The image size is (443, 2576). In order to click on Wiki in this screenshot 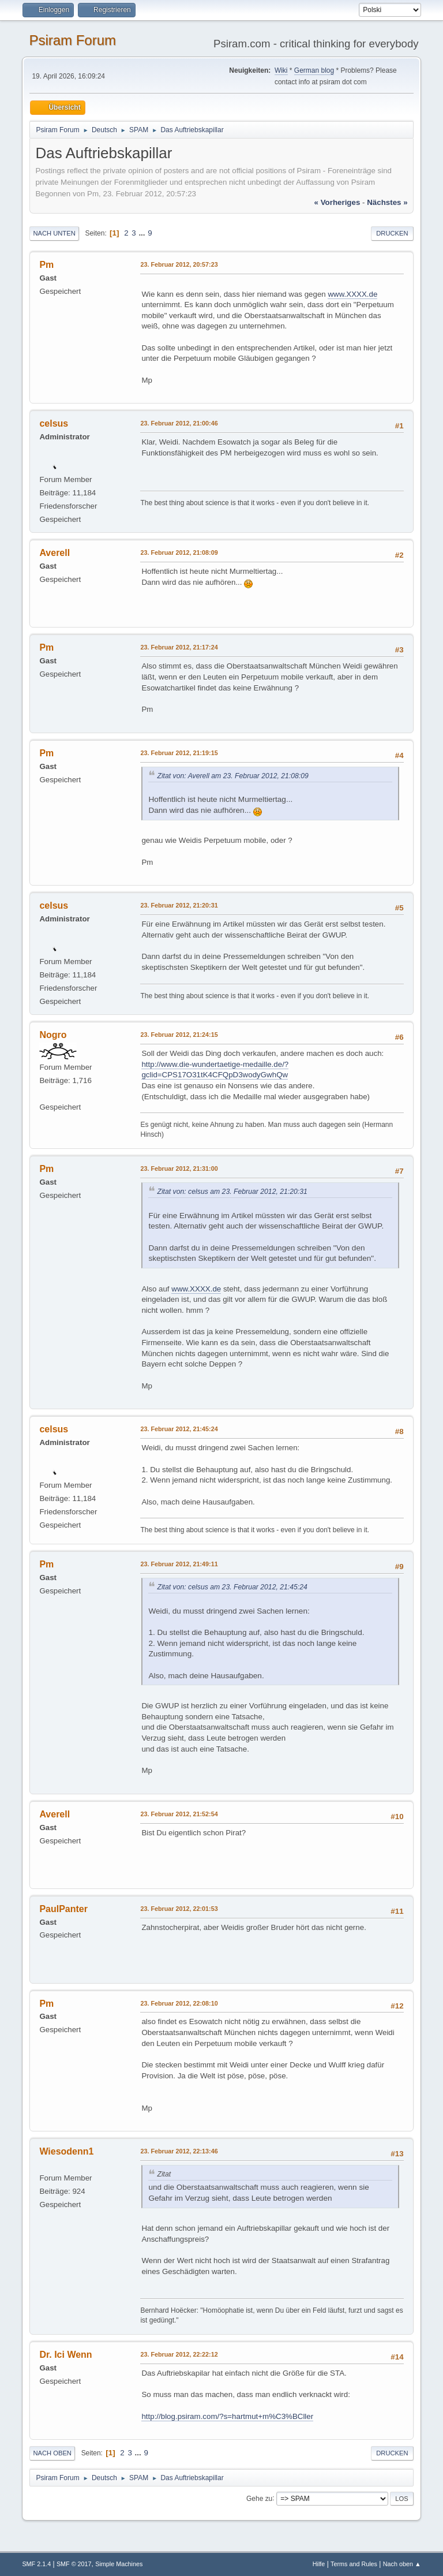, I will do `click(281, 70)`.